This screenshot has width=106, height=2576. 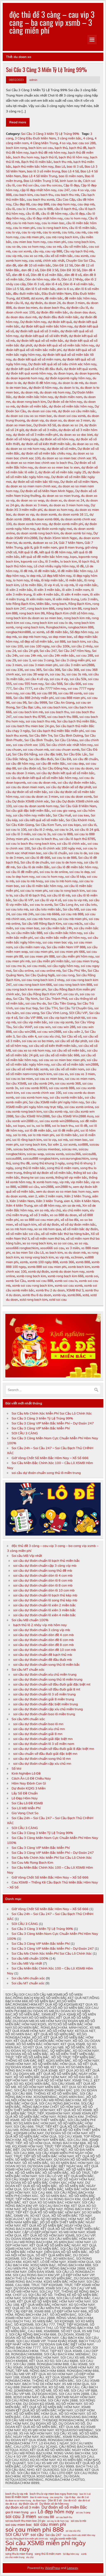 I want to click on Bao Lô 4 Số Miền Trung, so click(x=39, y=176).